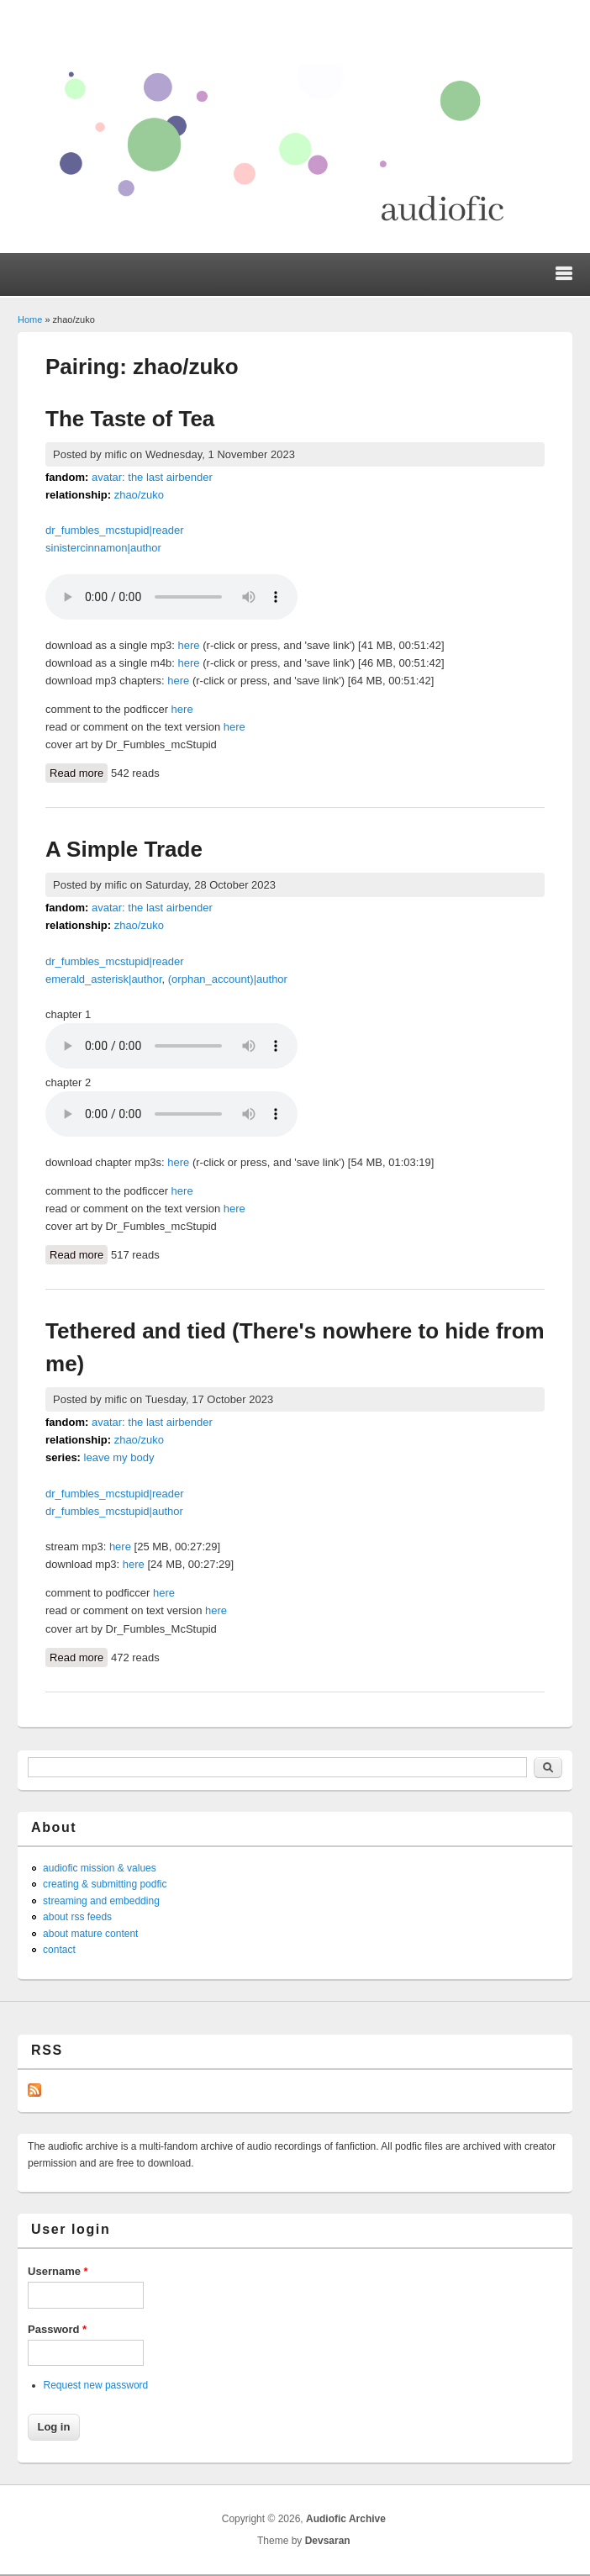 This screenshot has width=590, height=2576. What do you see at coordinates (114, 530) in the screenshot?
I see `dr_fumbles_mcstupid|reader` at bounding box center [114, 530].